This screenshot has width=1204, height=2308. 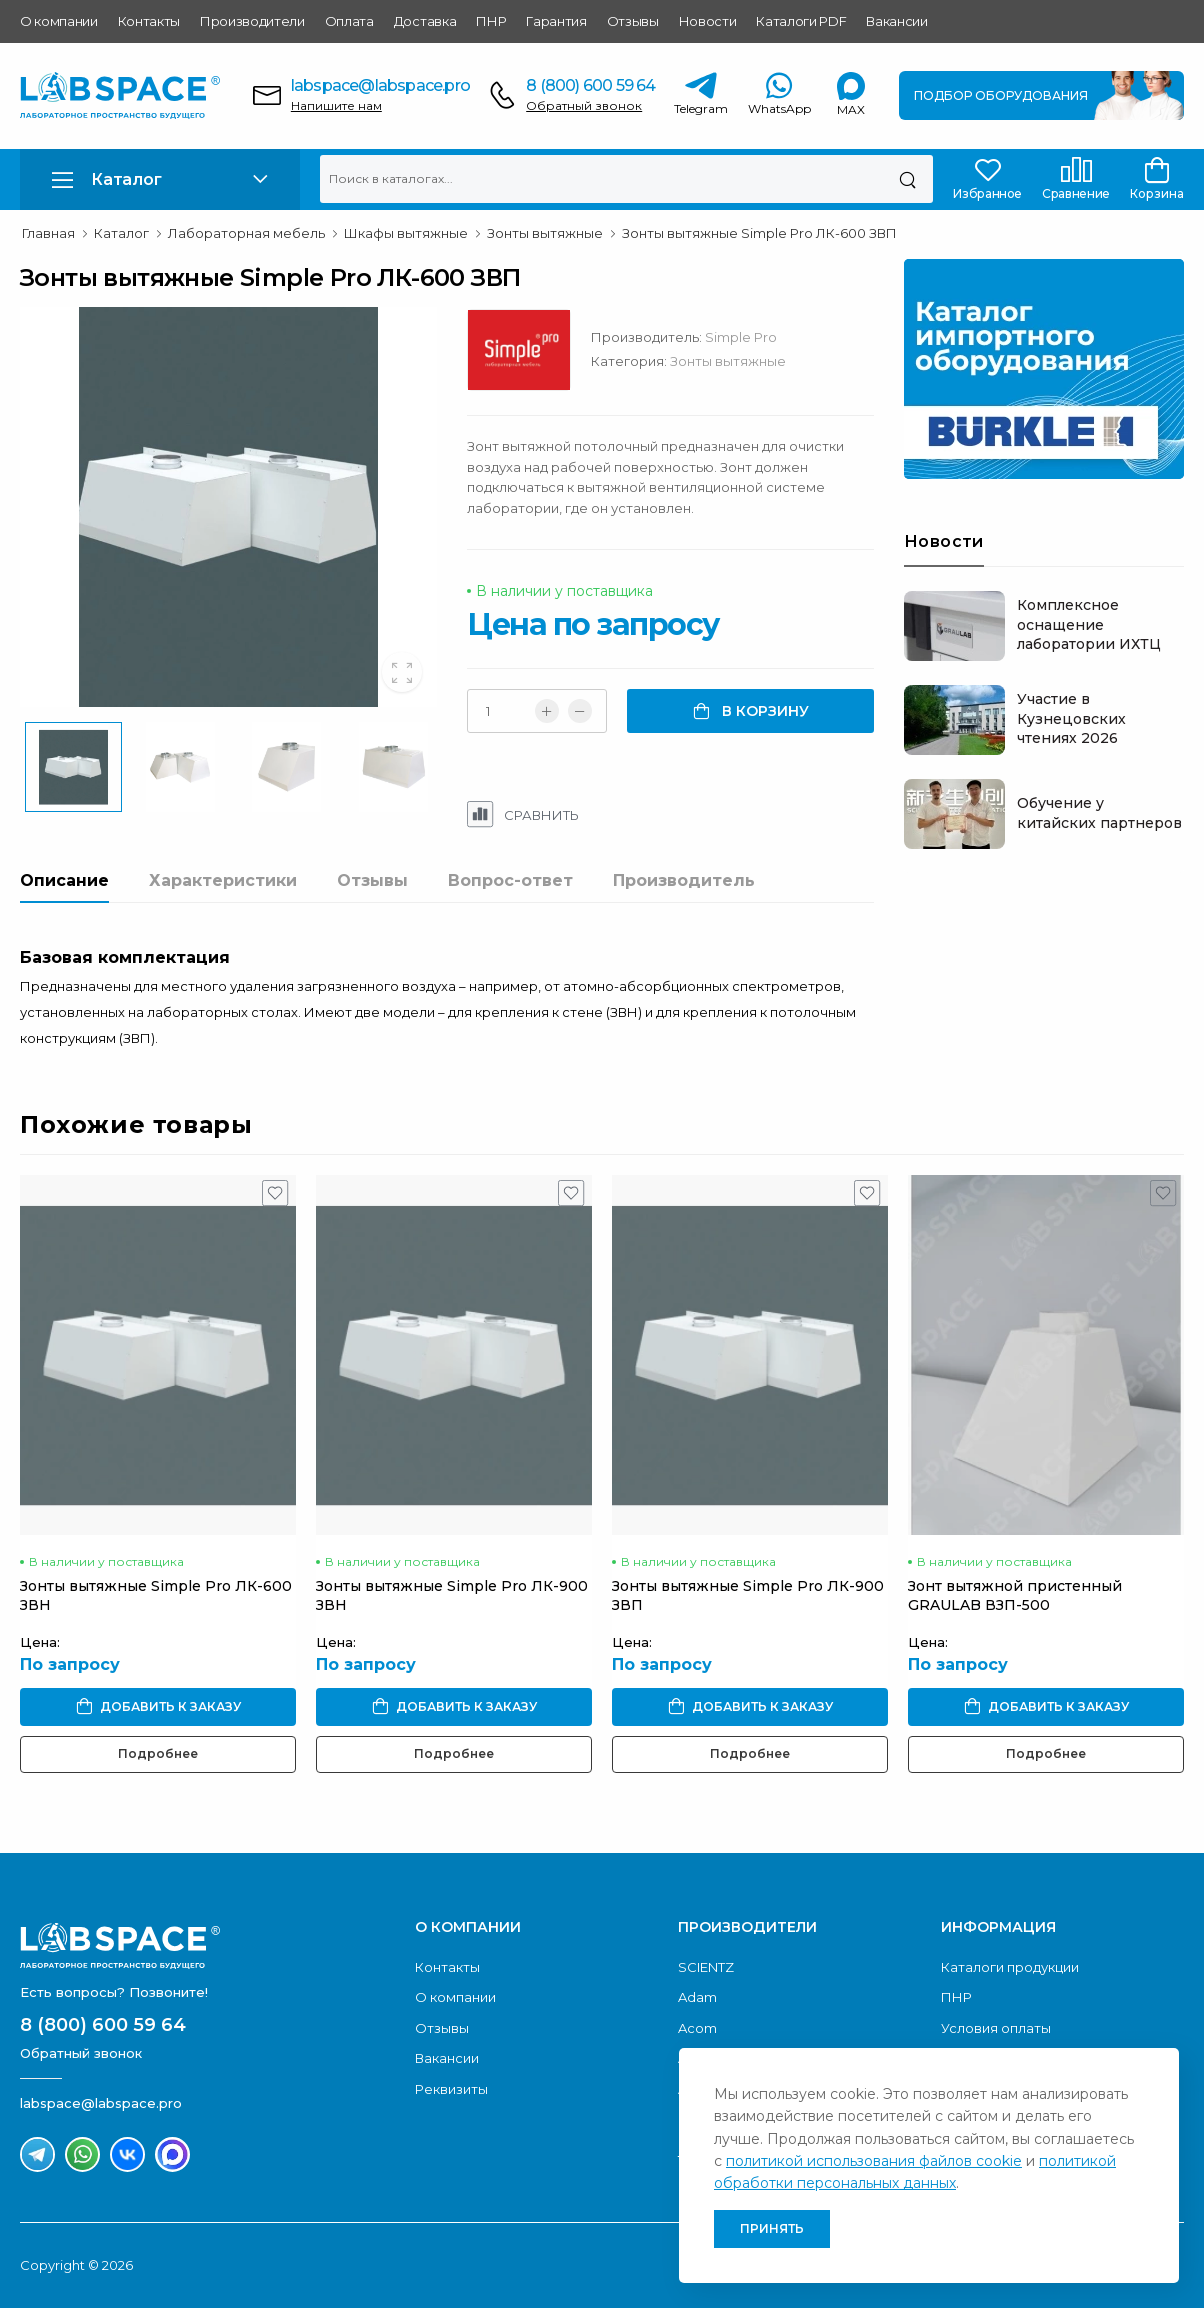 I want to click on Производители, so click(x=252, y=21).